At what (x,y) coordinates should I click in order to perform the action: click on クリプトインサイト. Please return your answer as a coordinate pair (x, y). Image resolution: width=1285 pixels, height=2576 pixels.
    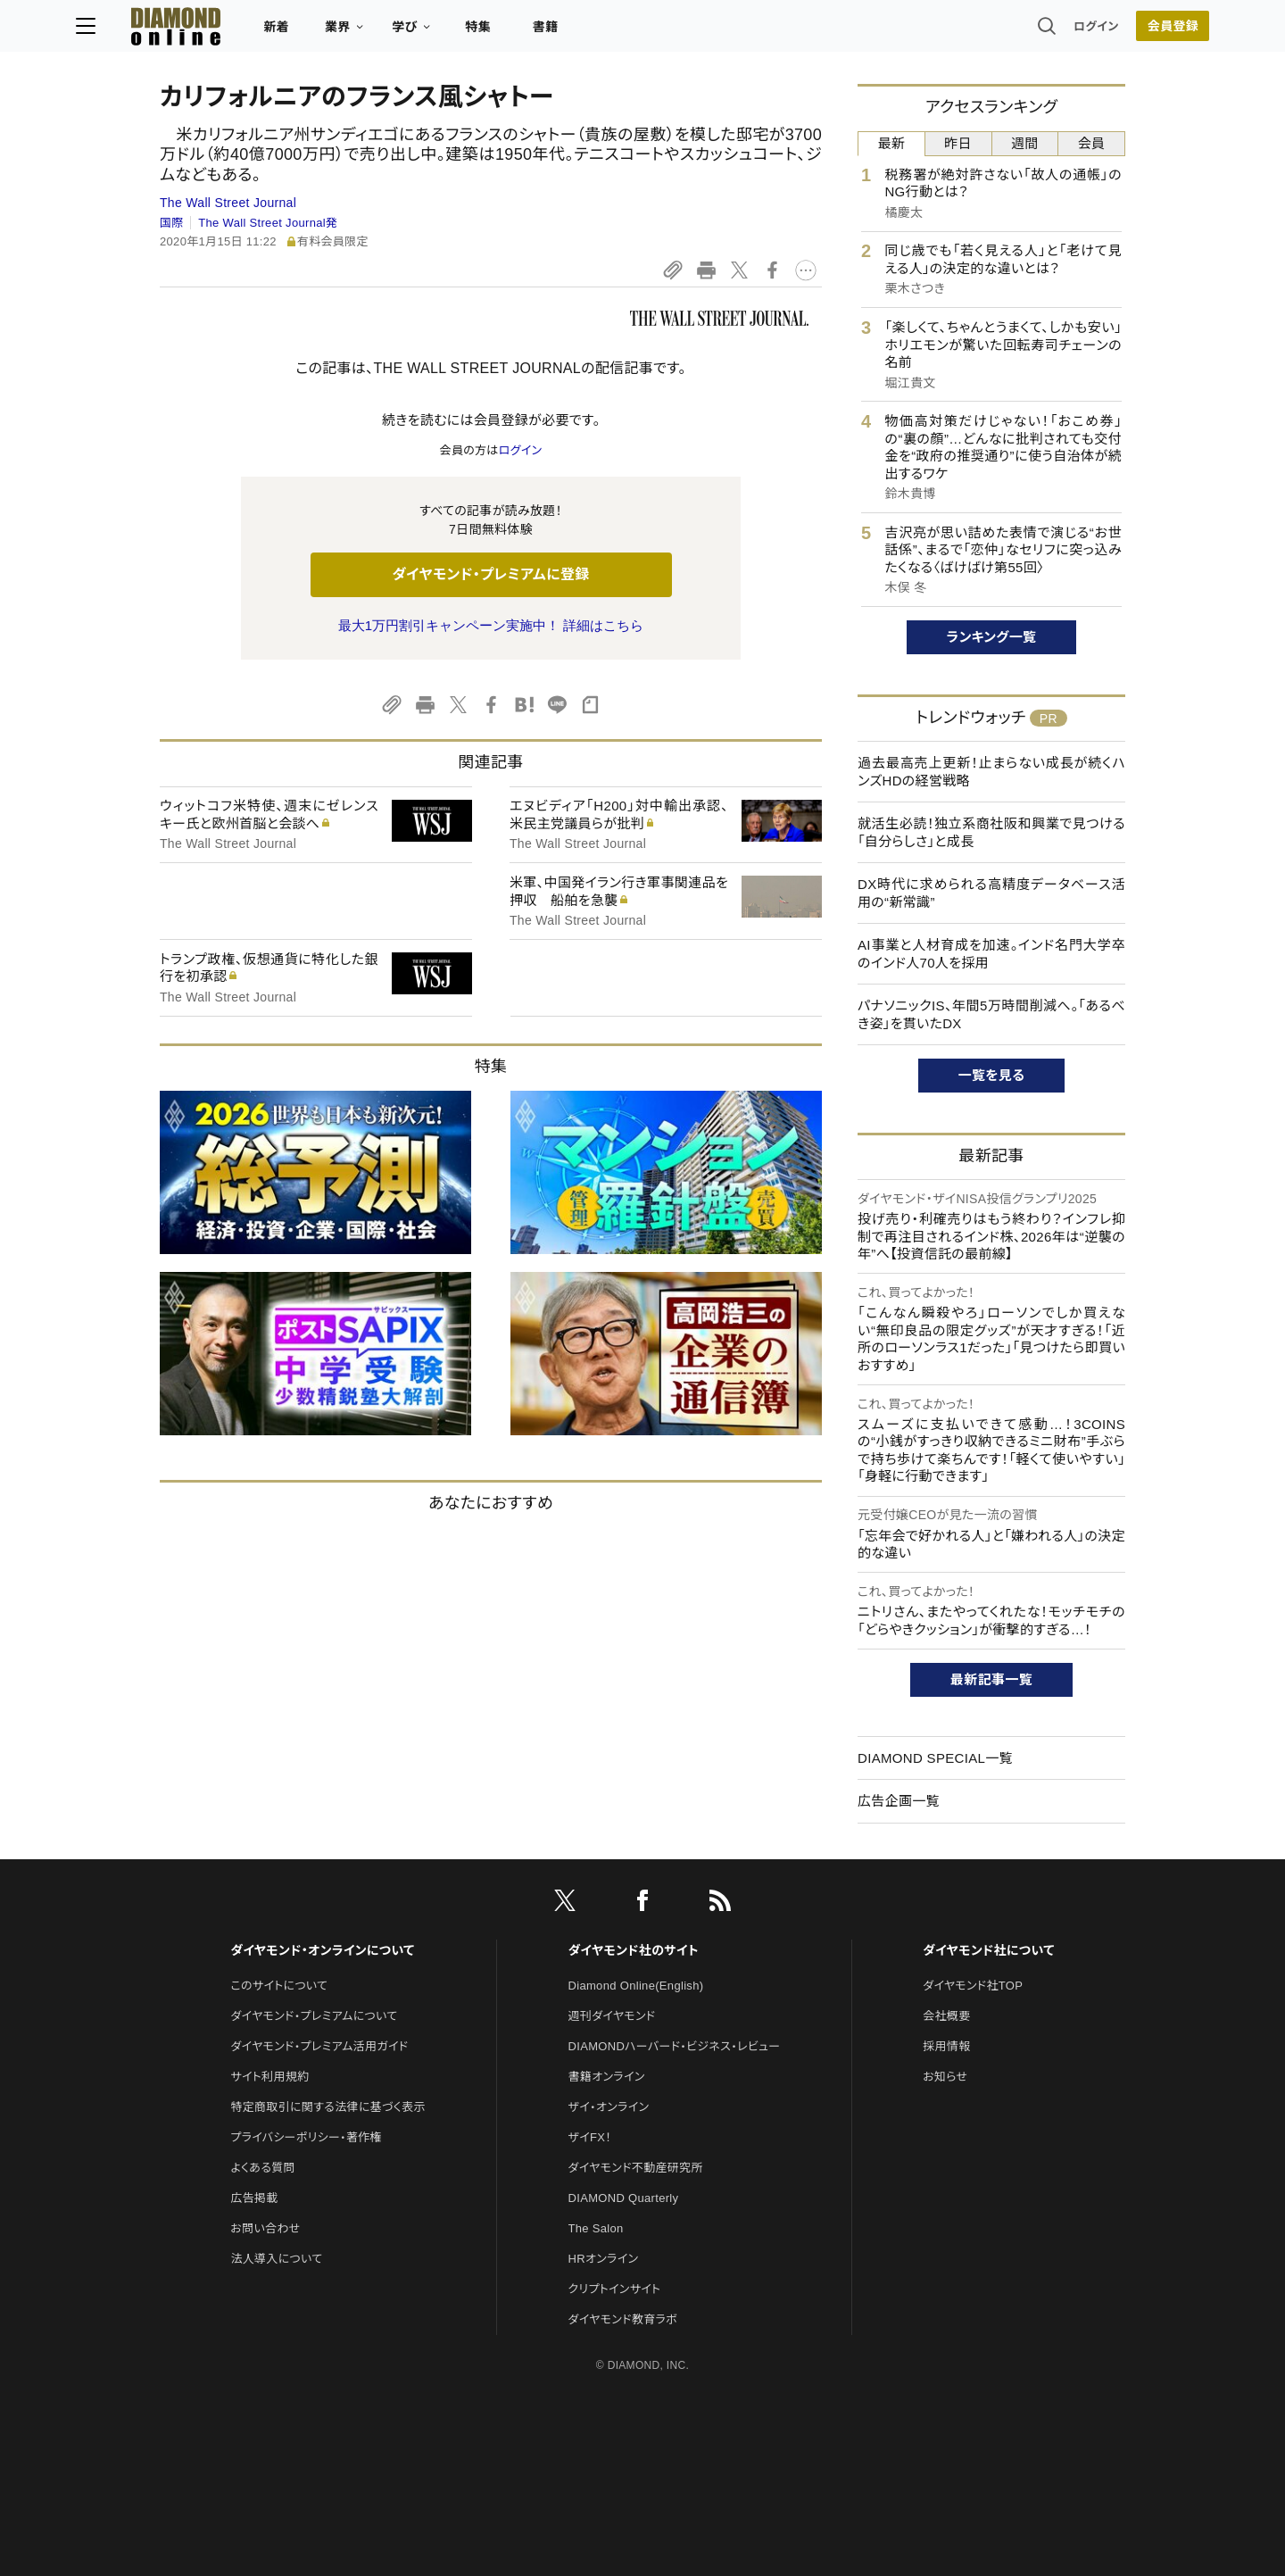
    Looking at the image, I should click on (614, 2289).